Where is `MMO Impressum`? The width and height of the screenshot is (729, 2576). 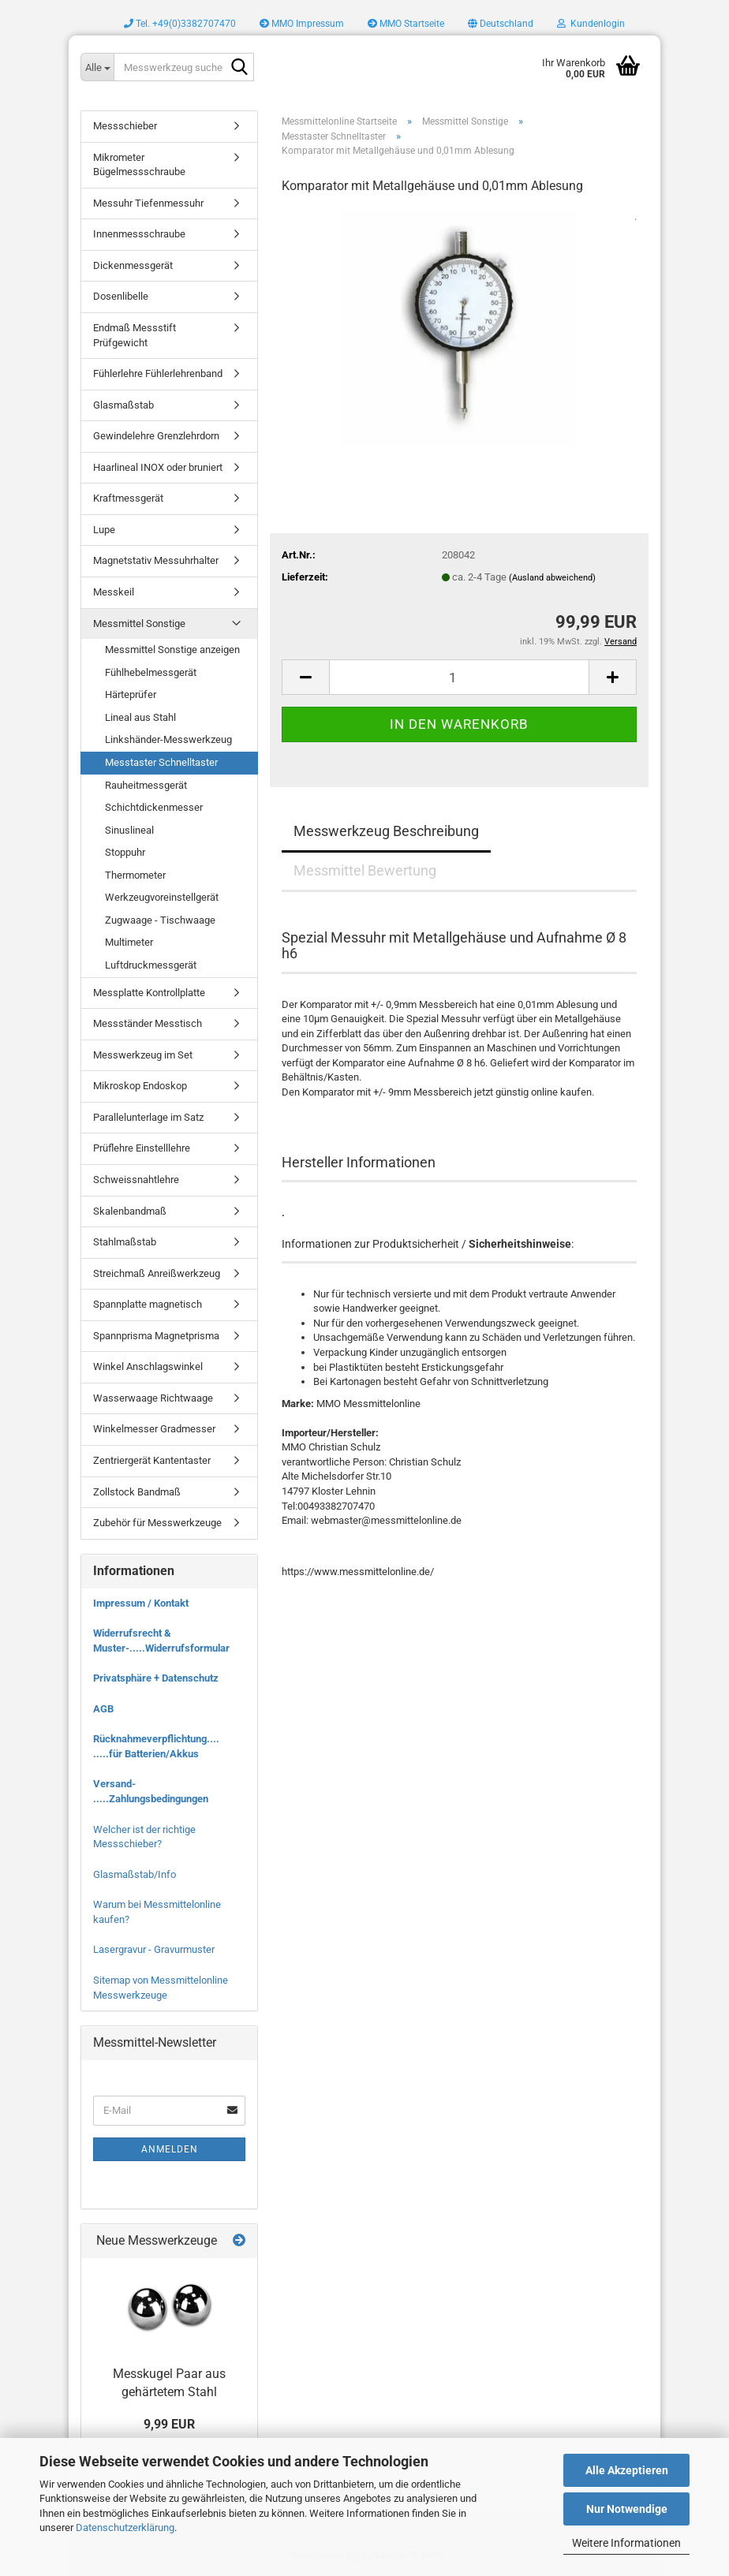 MMO Impressum is located at coordinates (302, 23).